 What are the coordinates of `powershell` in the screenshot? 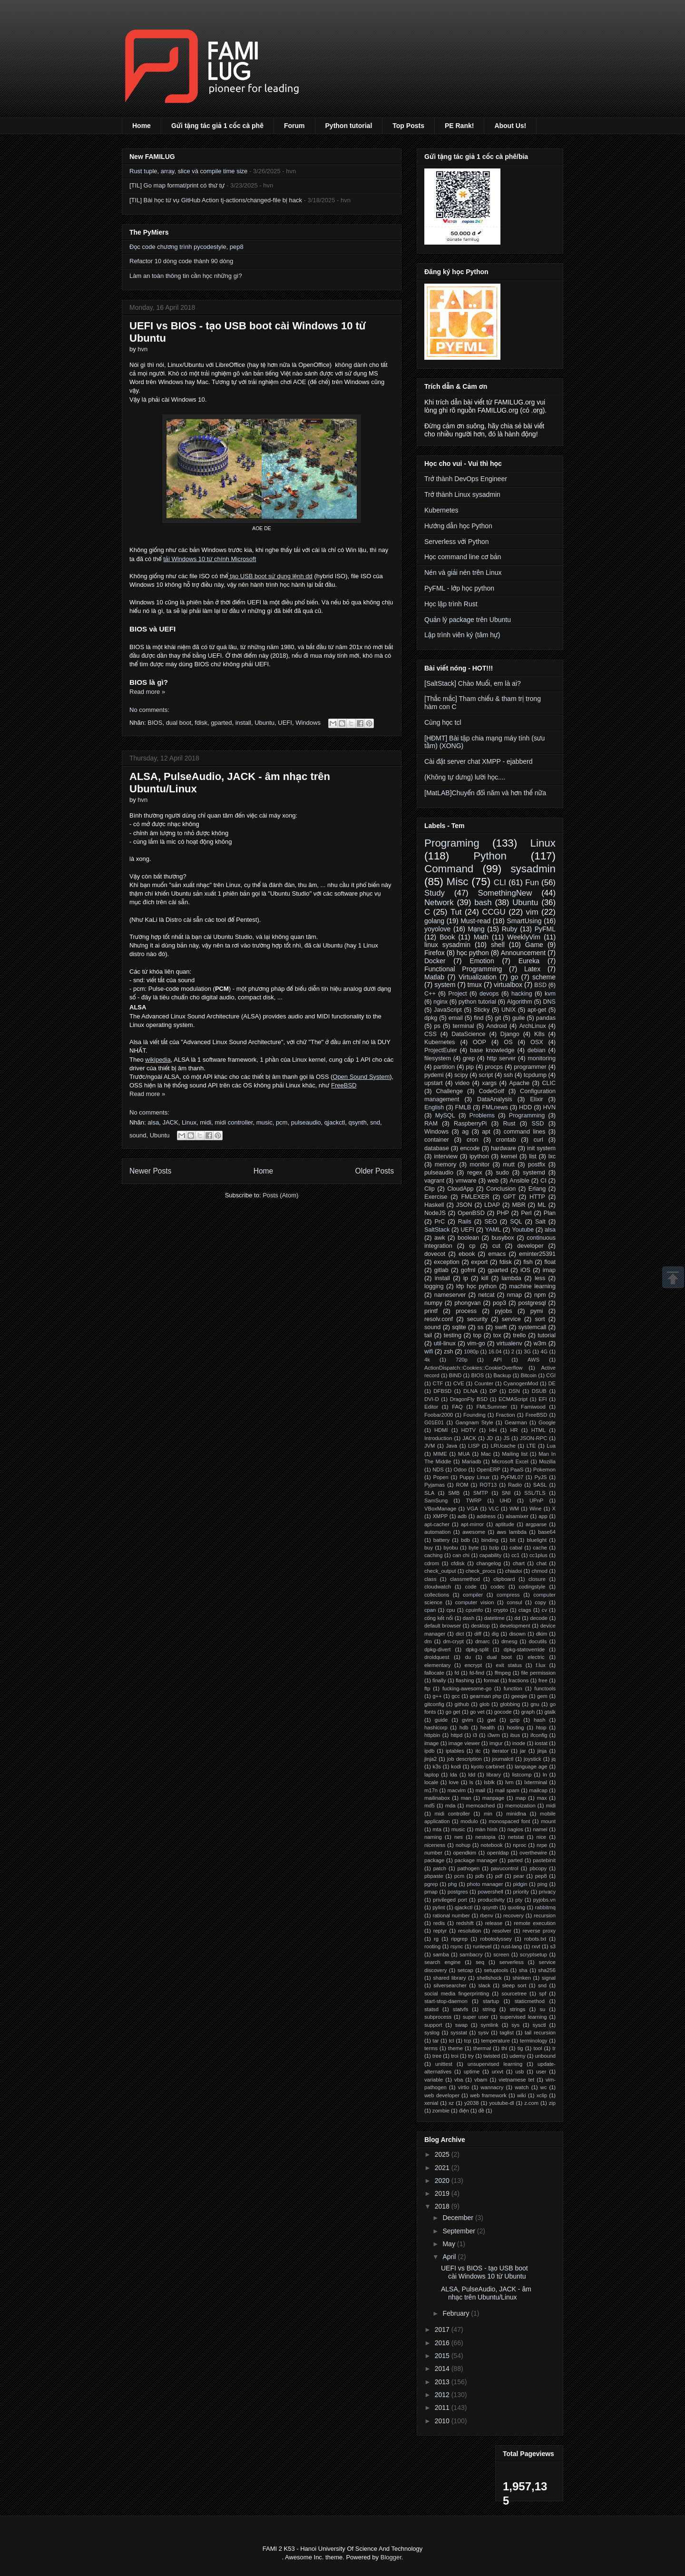 It's located at (490, 1892).